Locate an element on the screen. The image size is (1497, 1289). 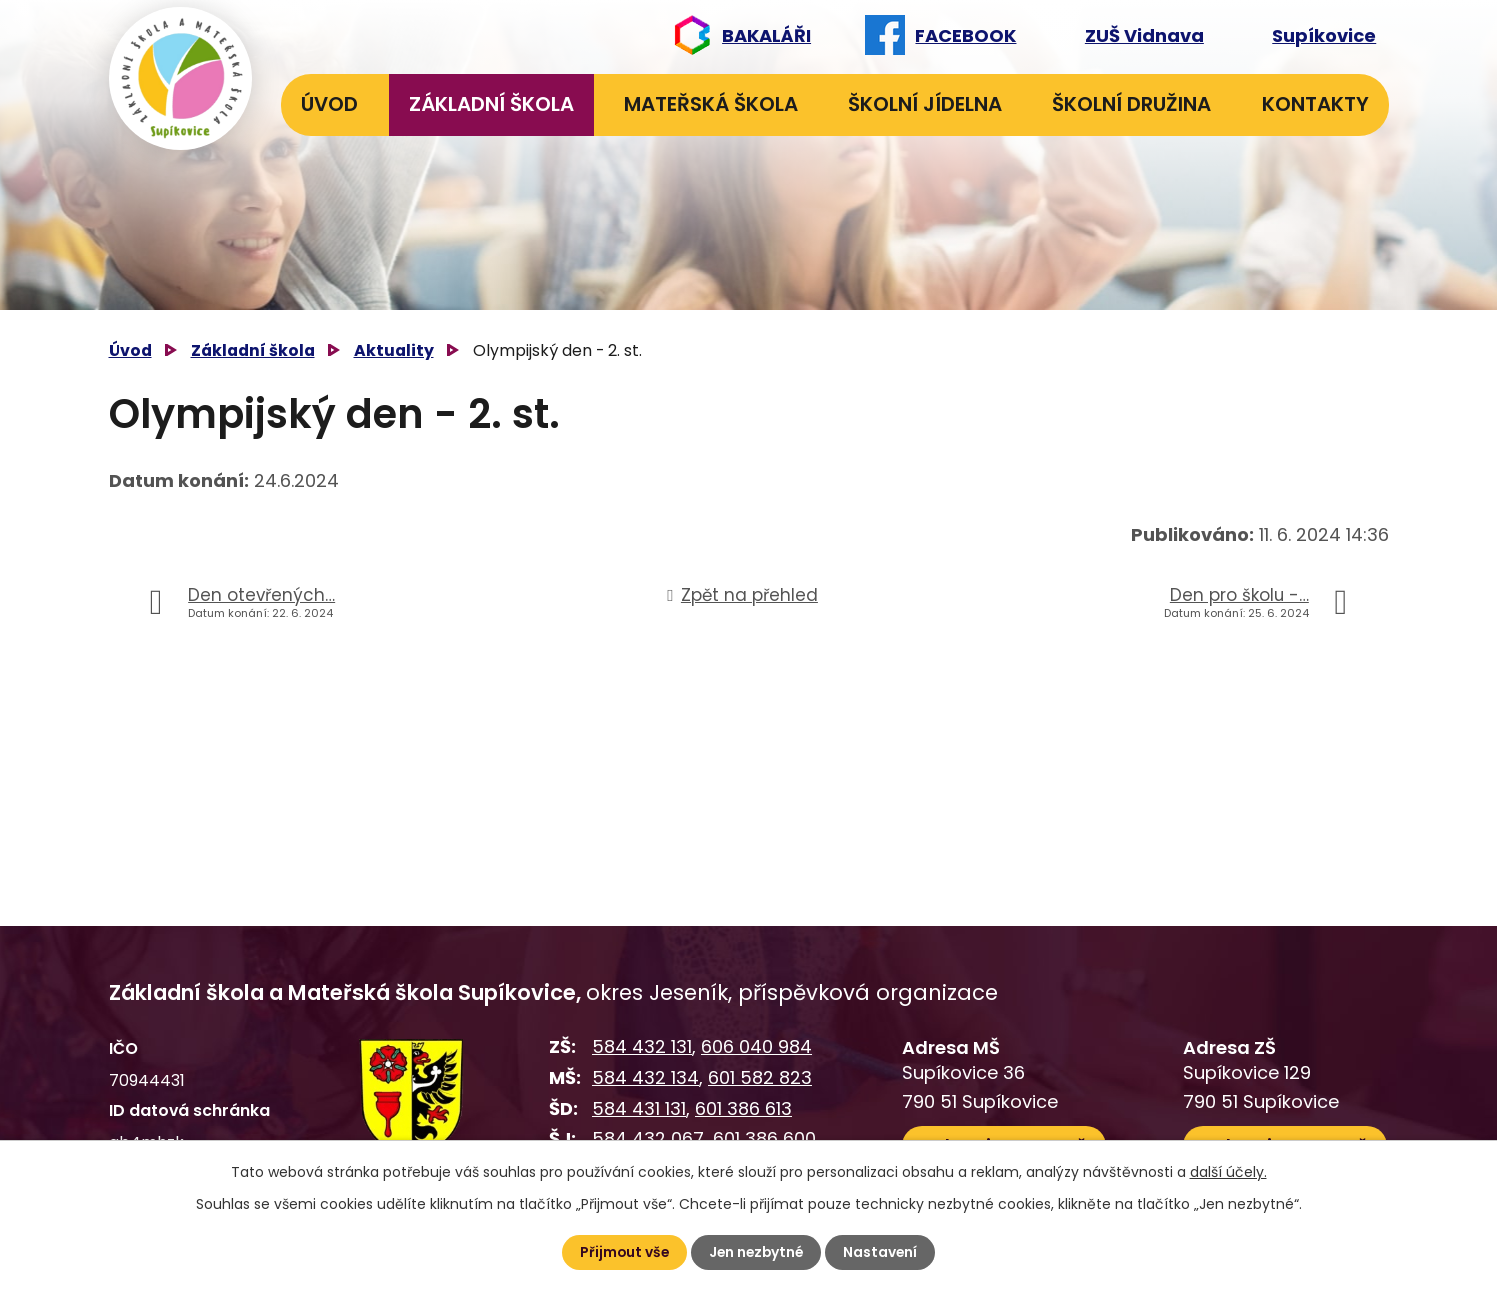
606 040 984 is located at coordinates (756, 1046).